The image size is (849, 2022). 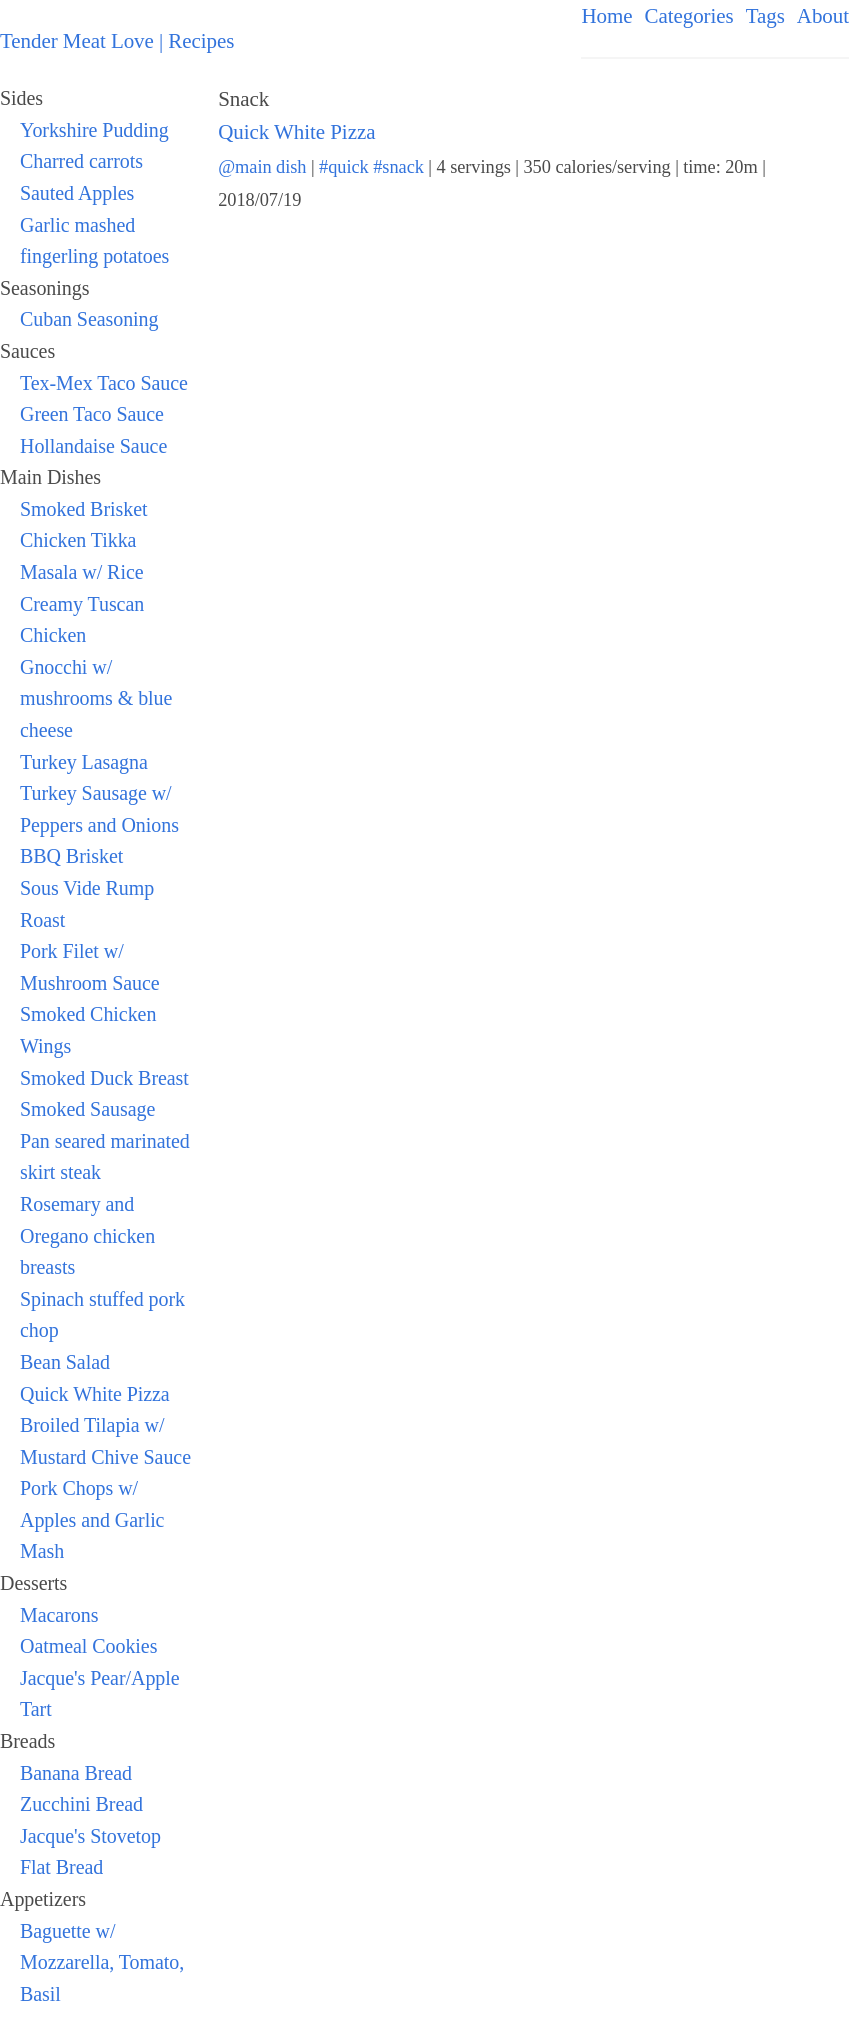 I want to click on Turkey Lasagna, so click(x=84, y=762).